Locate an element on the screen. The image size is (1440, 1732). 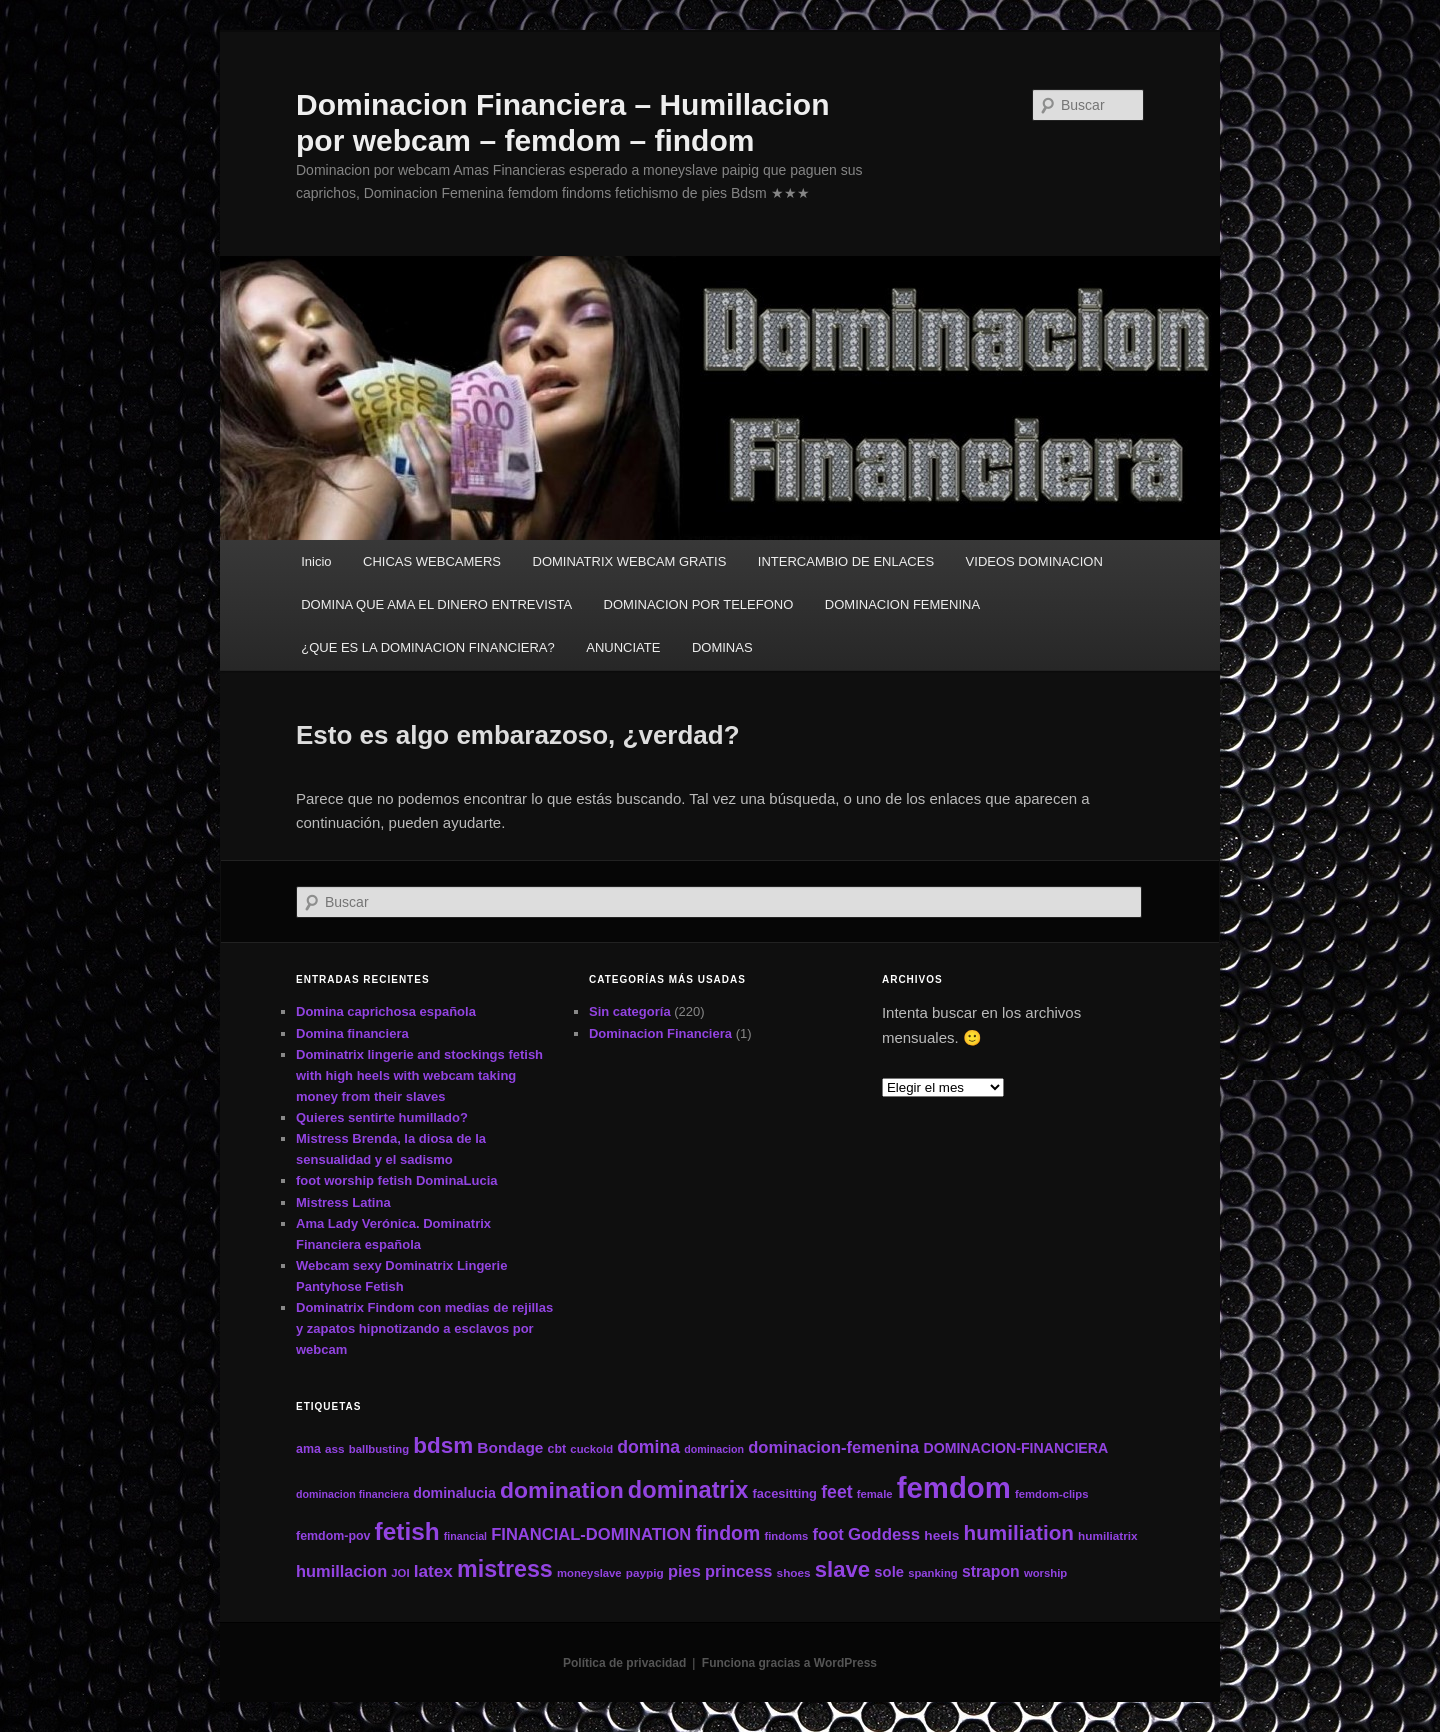
worship [worship (11 elementos)] is located at coordinates (1045, 1573).